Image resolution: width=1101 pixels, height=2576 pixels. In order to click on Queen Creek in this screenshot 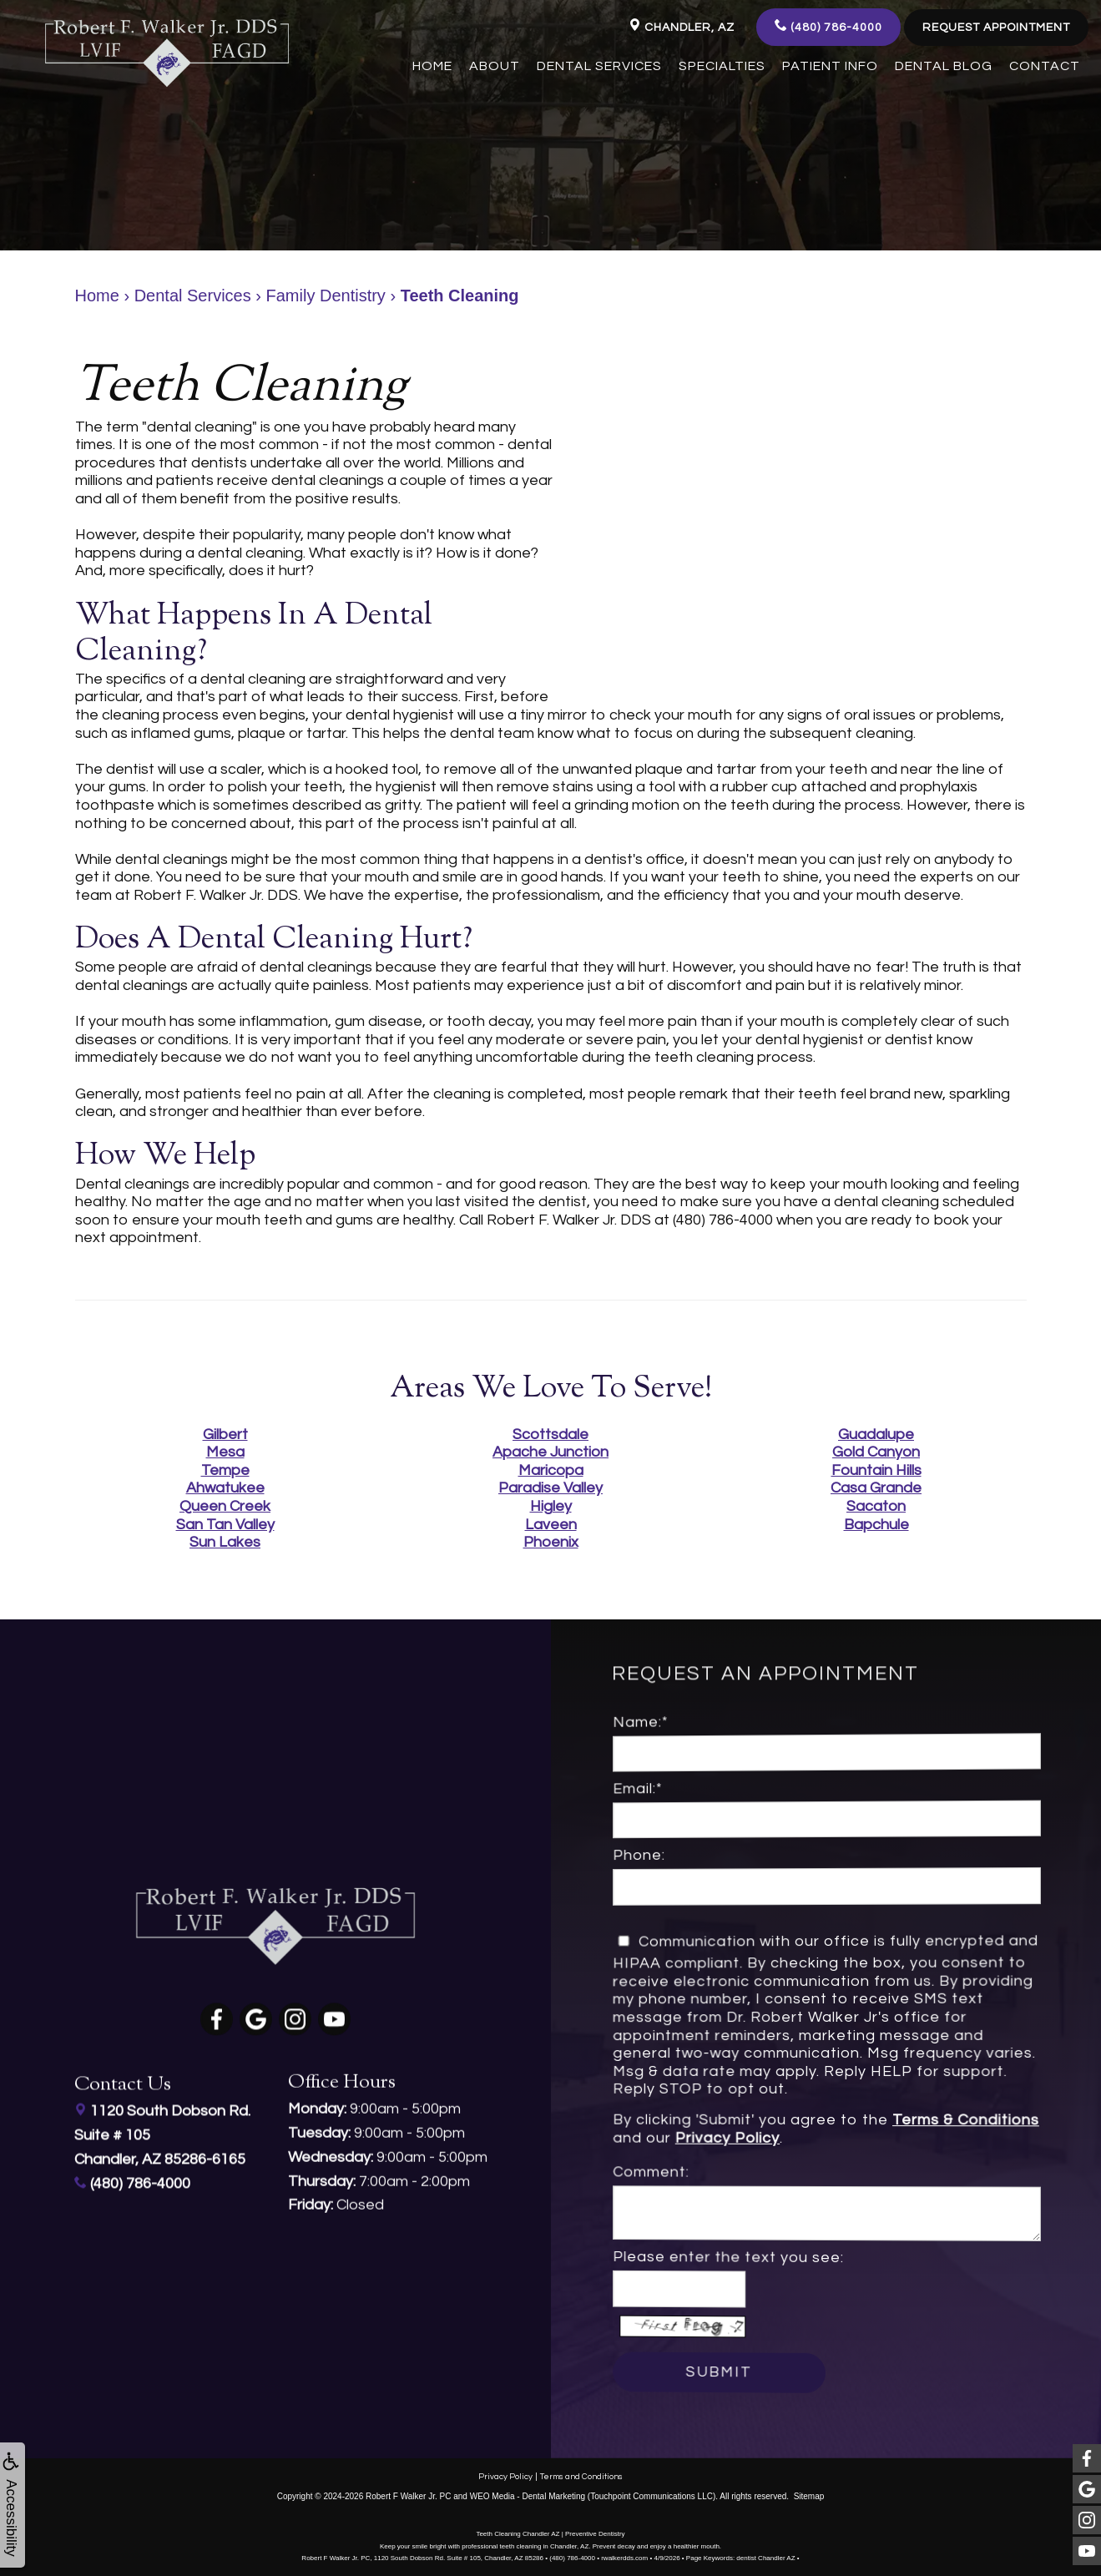, I will do `click(224, 1506)`.